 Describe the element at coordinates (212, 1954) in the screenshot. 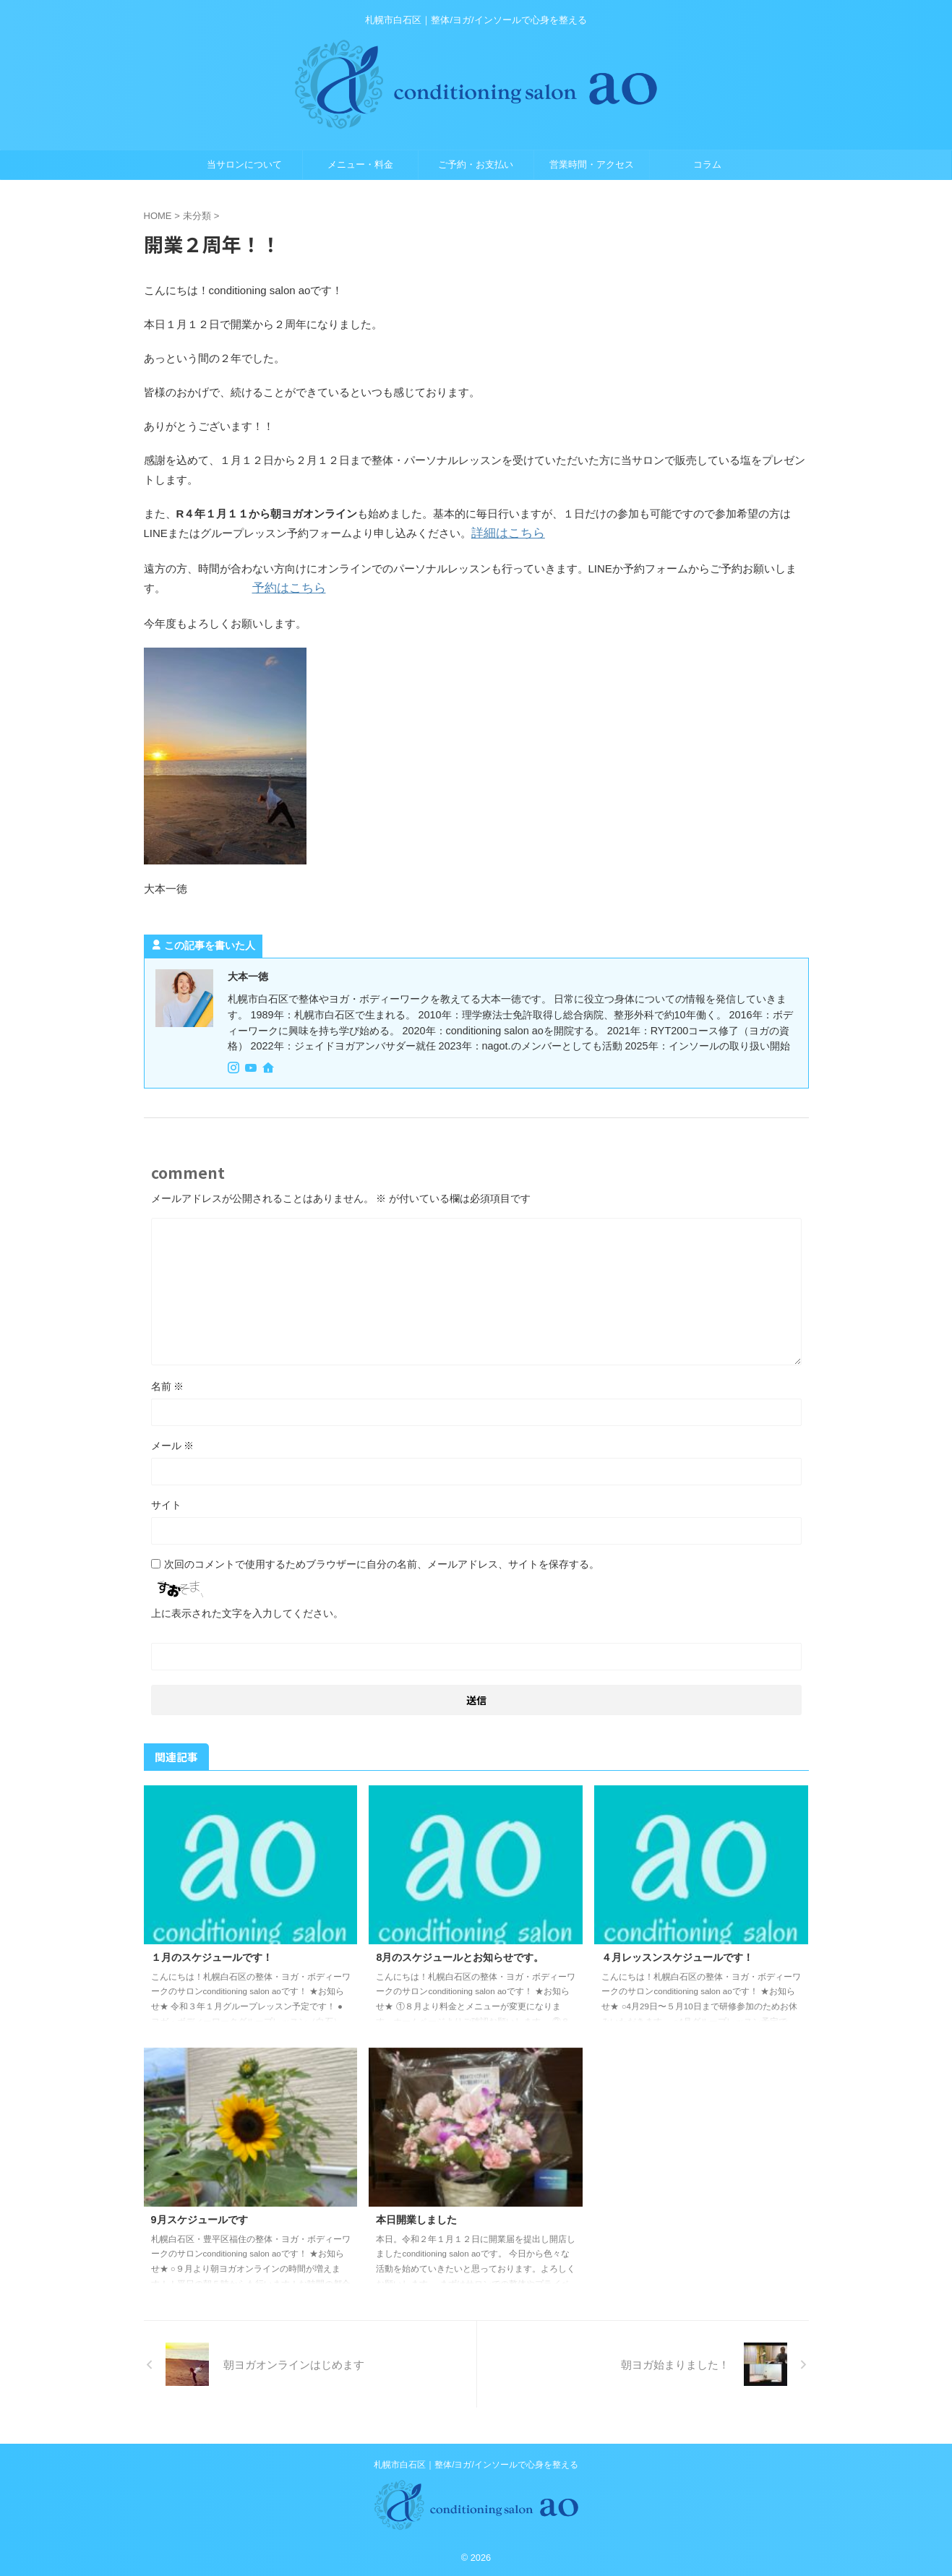

I see `１月のスケジュールです！` at that location.